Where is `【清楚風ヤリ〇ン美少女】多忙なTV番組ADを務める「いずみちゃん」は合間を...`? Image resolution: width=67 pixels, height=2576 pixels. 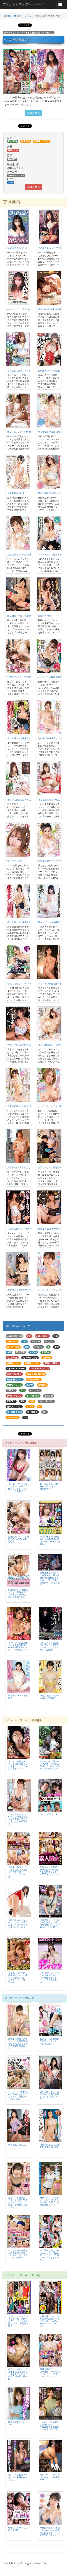
【清楚風ヤリ〇ン美少女】多忙なTV番組ADを務める「いずみちゃん」は合間を... is located at coordinates (50, 1923).